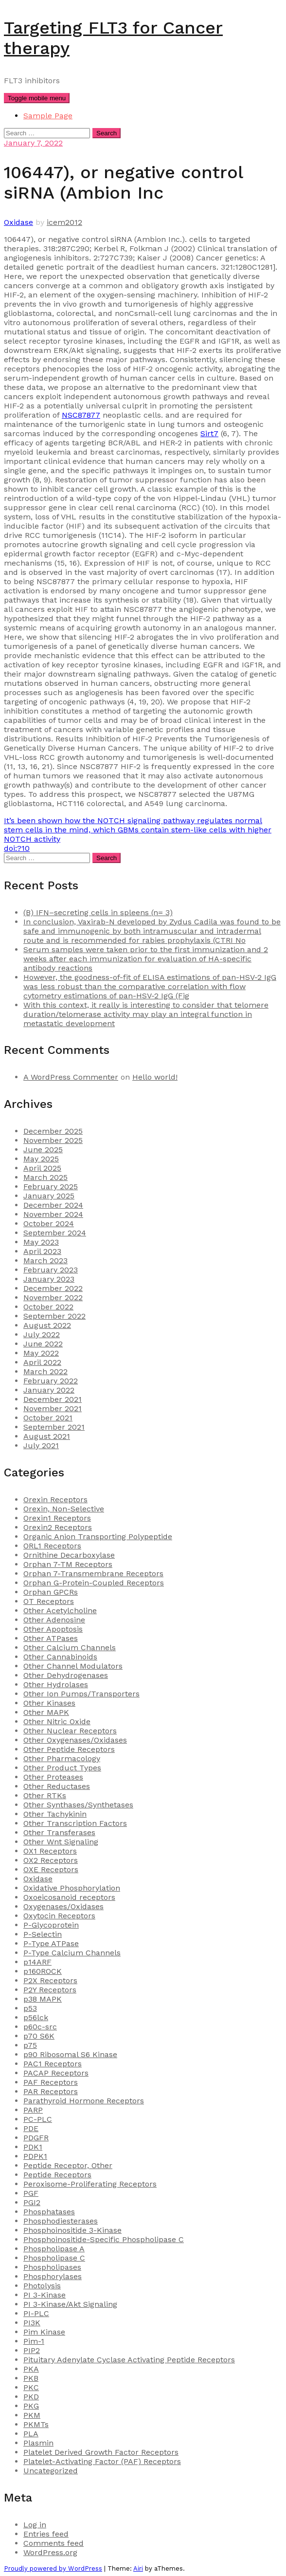  Describe the element at coordinates (45, 1260) in the screenshot. I see `March 2023` at that location.